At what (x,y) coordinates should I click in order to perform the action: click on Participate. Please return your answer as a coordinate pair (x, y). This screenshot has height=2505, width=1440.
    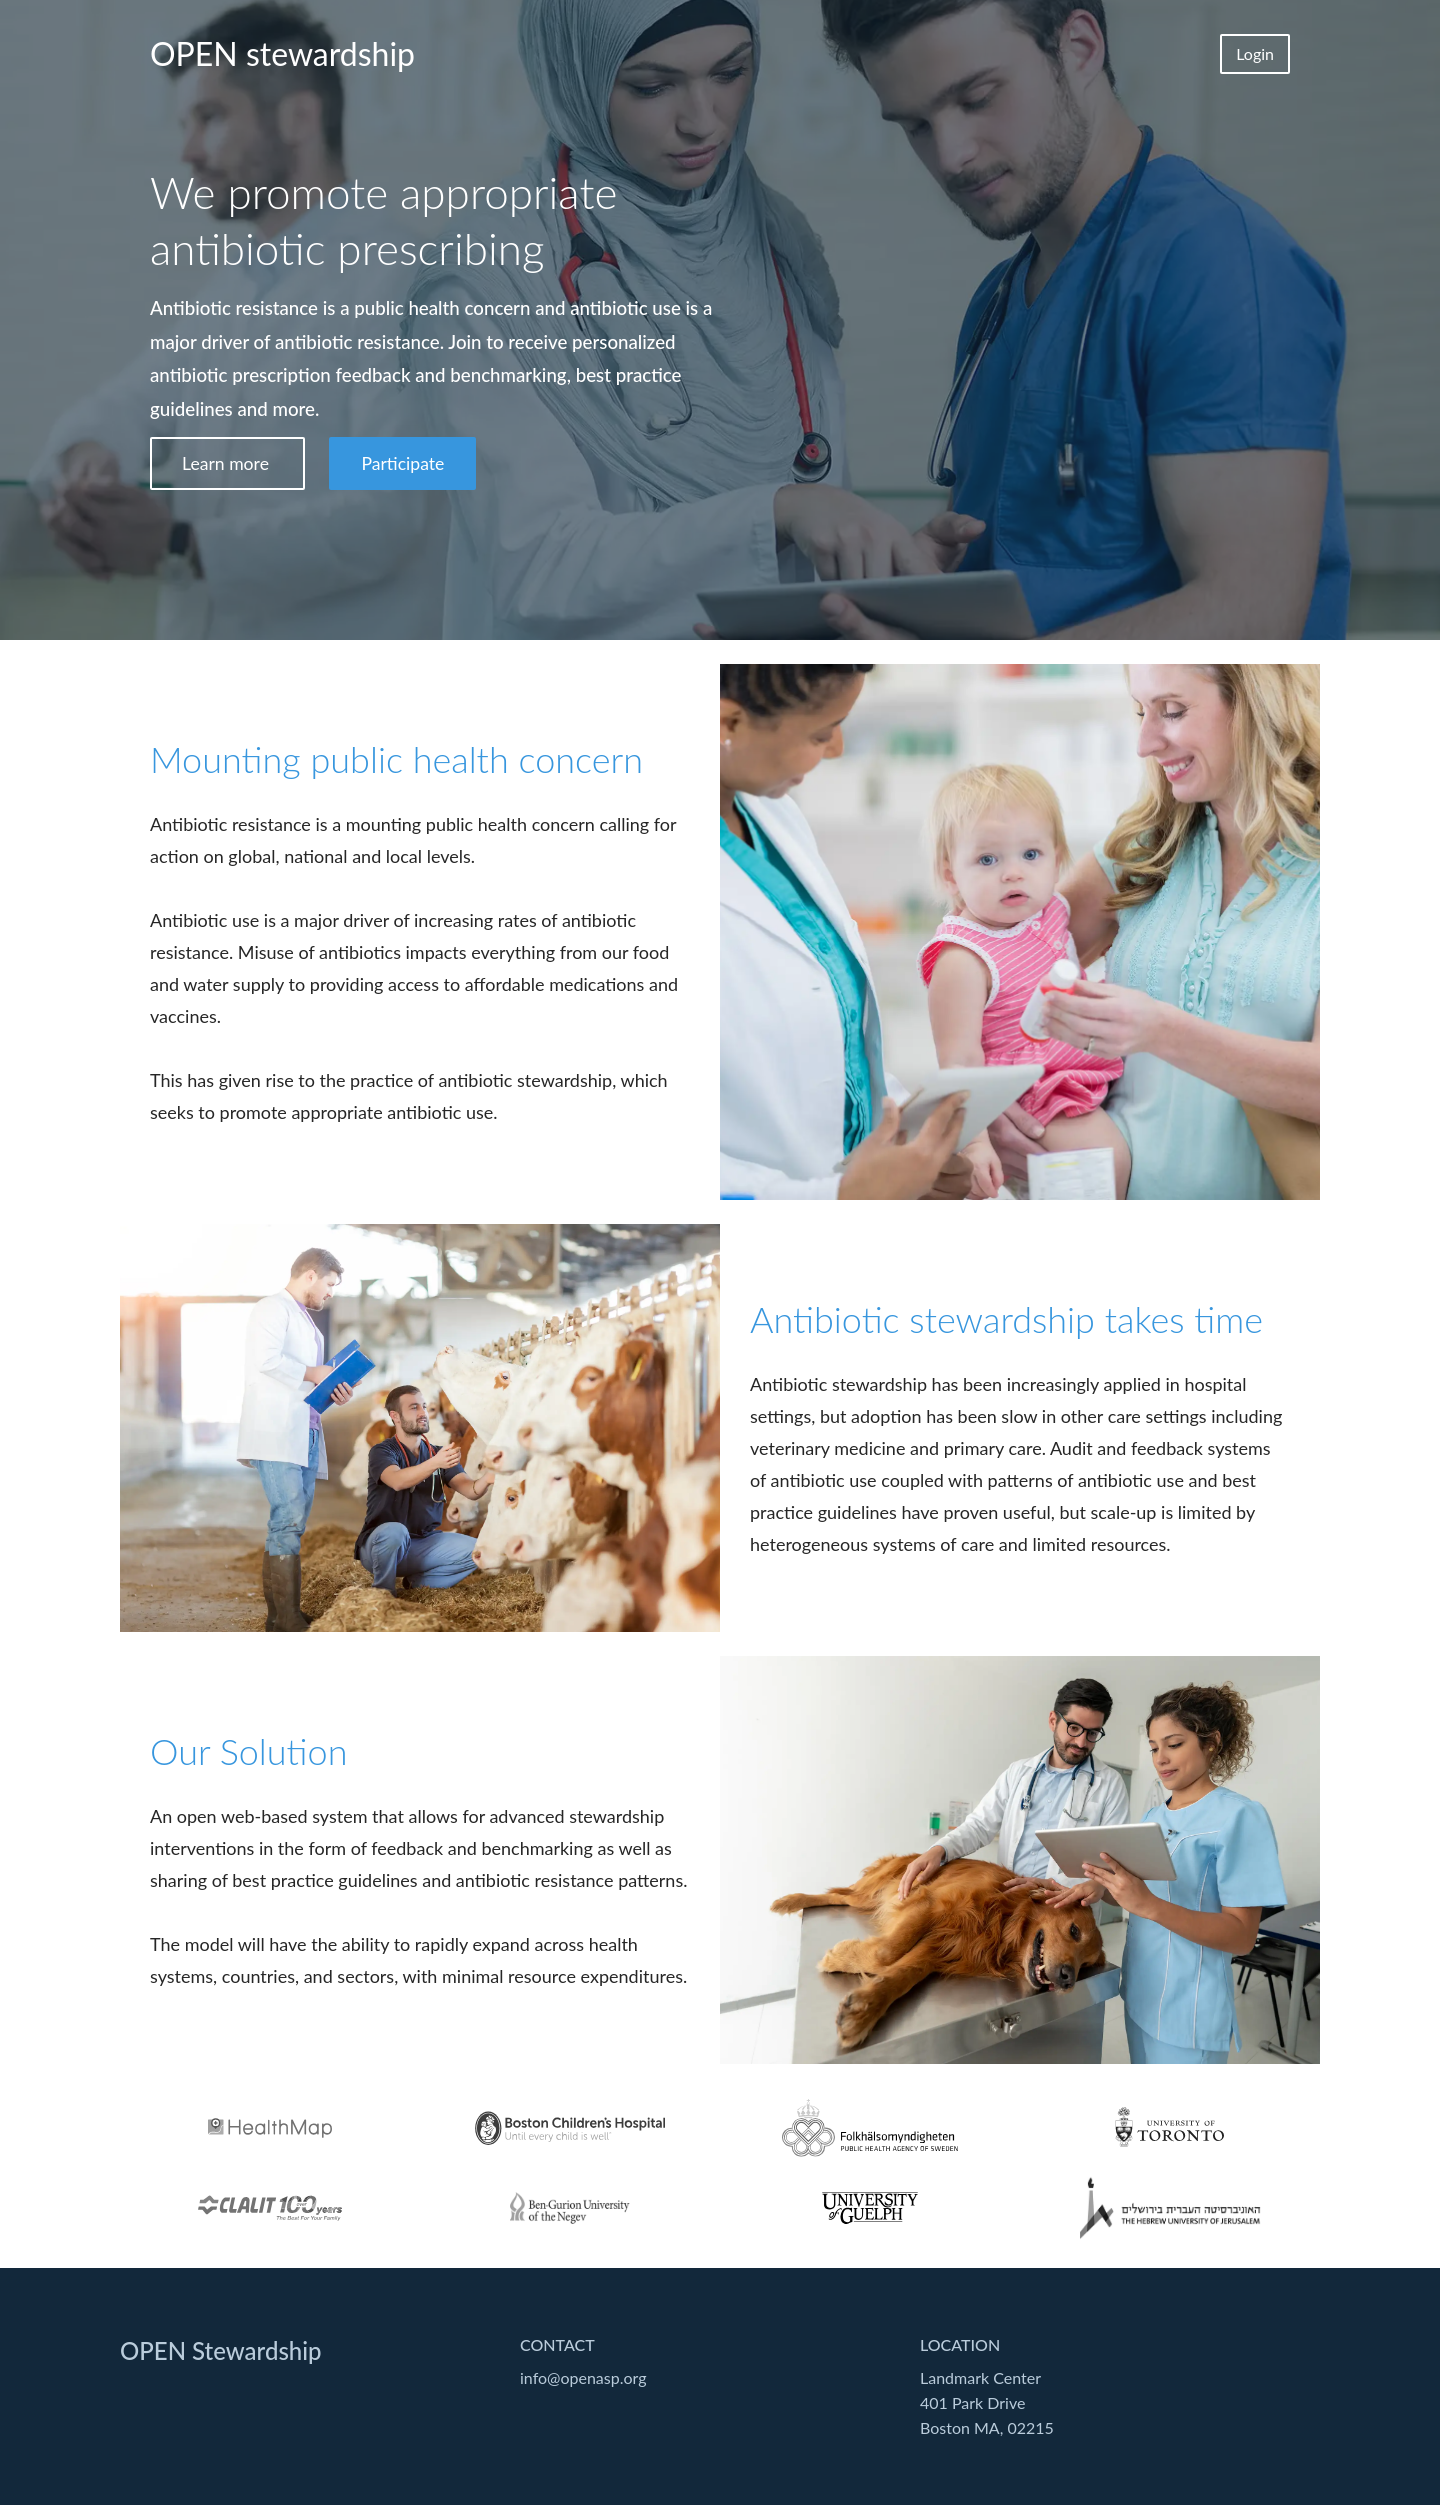
    Looking at the image, I should click on (402, 463).